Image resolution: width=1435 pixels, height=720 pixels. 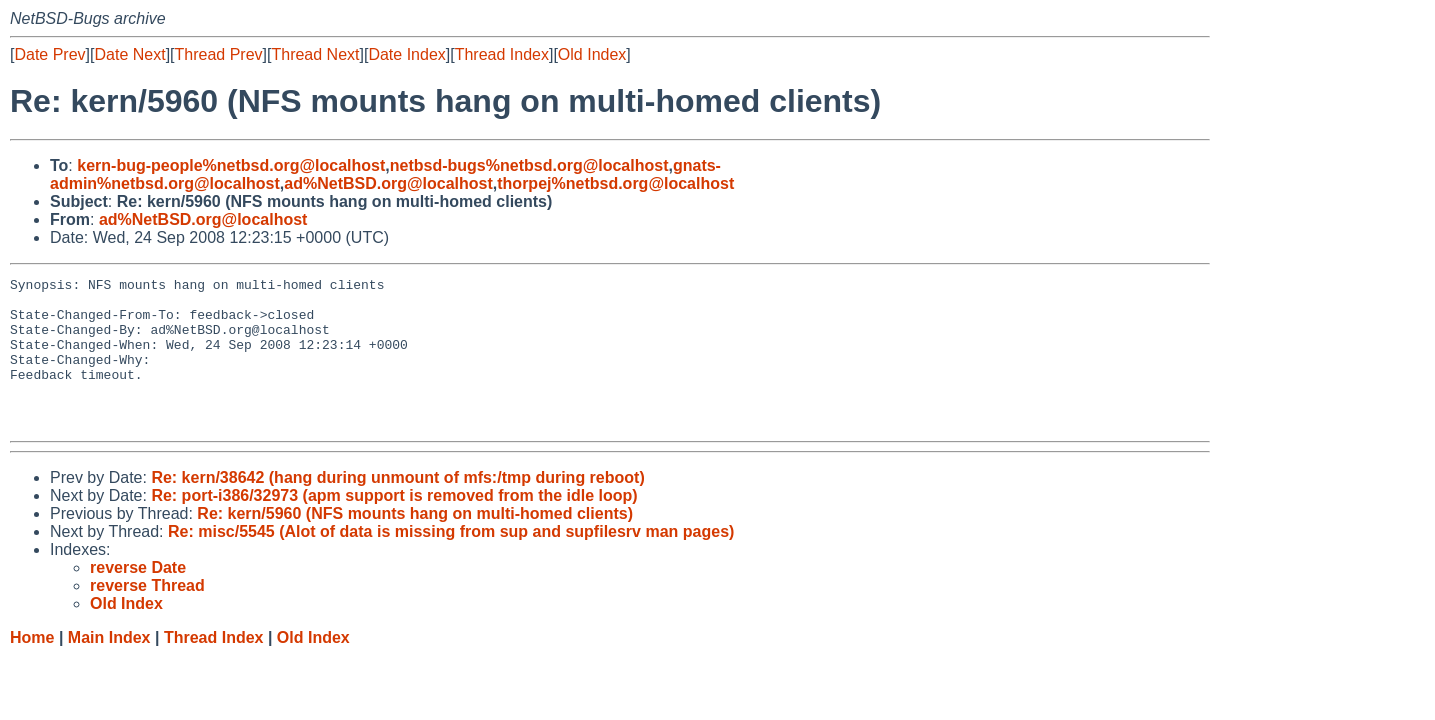 I want to click on Re: kern/5960 (NFS mounts hang on multi-homed clients), so click(x=415, y=543).